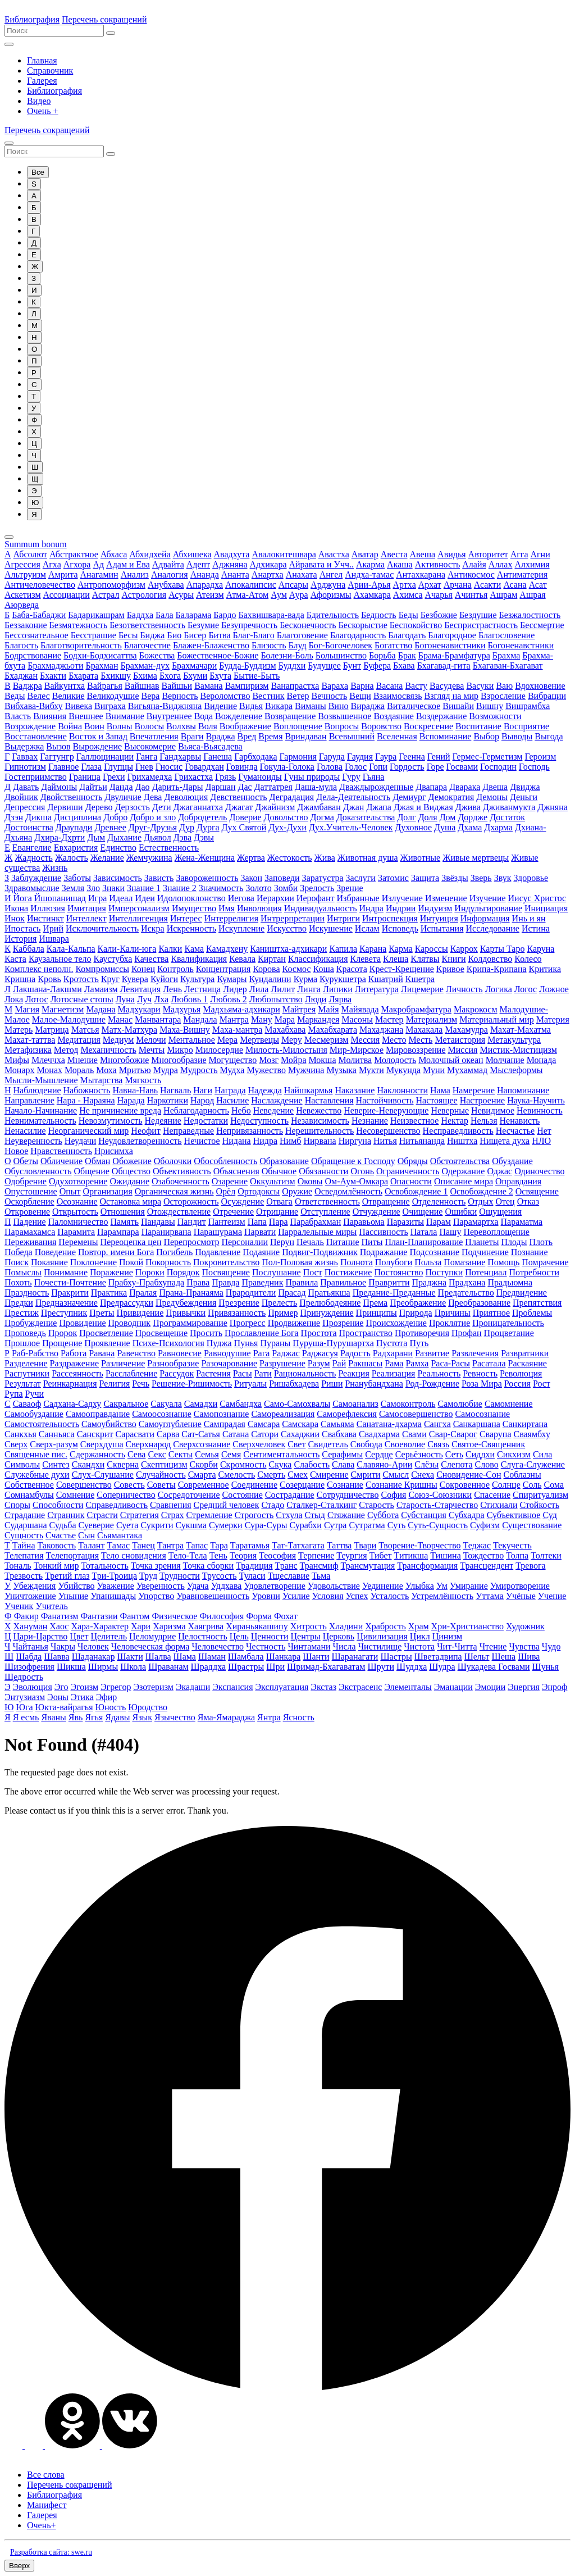 The image size is (575, 2576). I want to click on Бессознательное, so click(36, 635).